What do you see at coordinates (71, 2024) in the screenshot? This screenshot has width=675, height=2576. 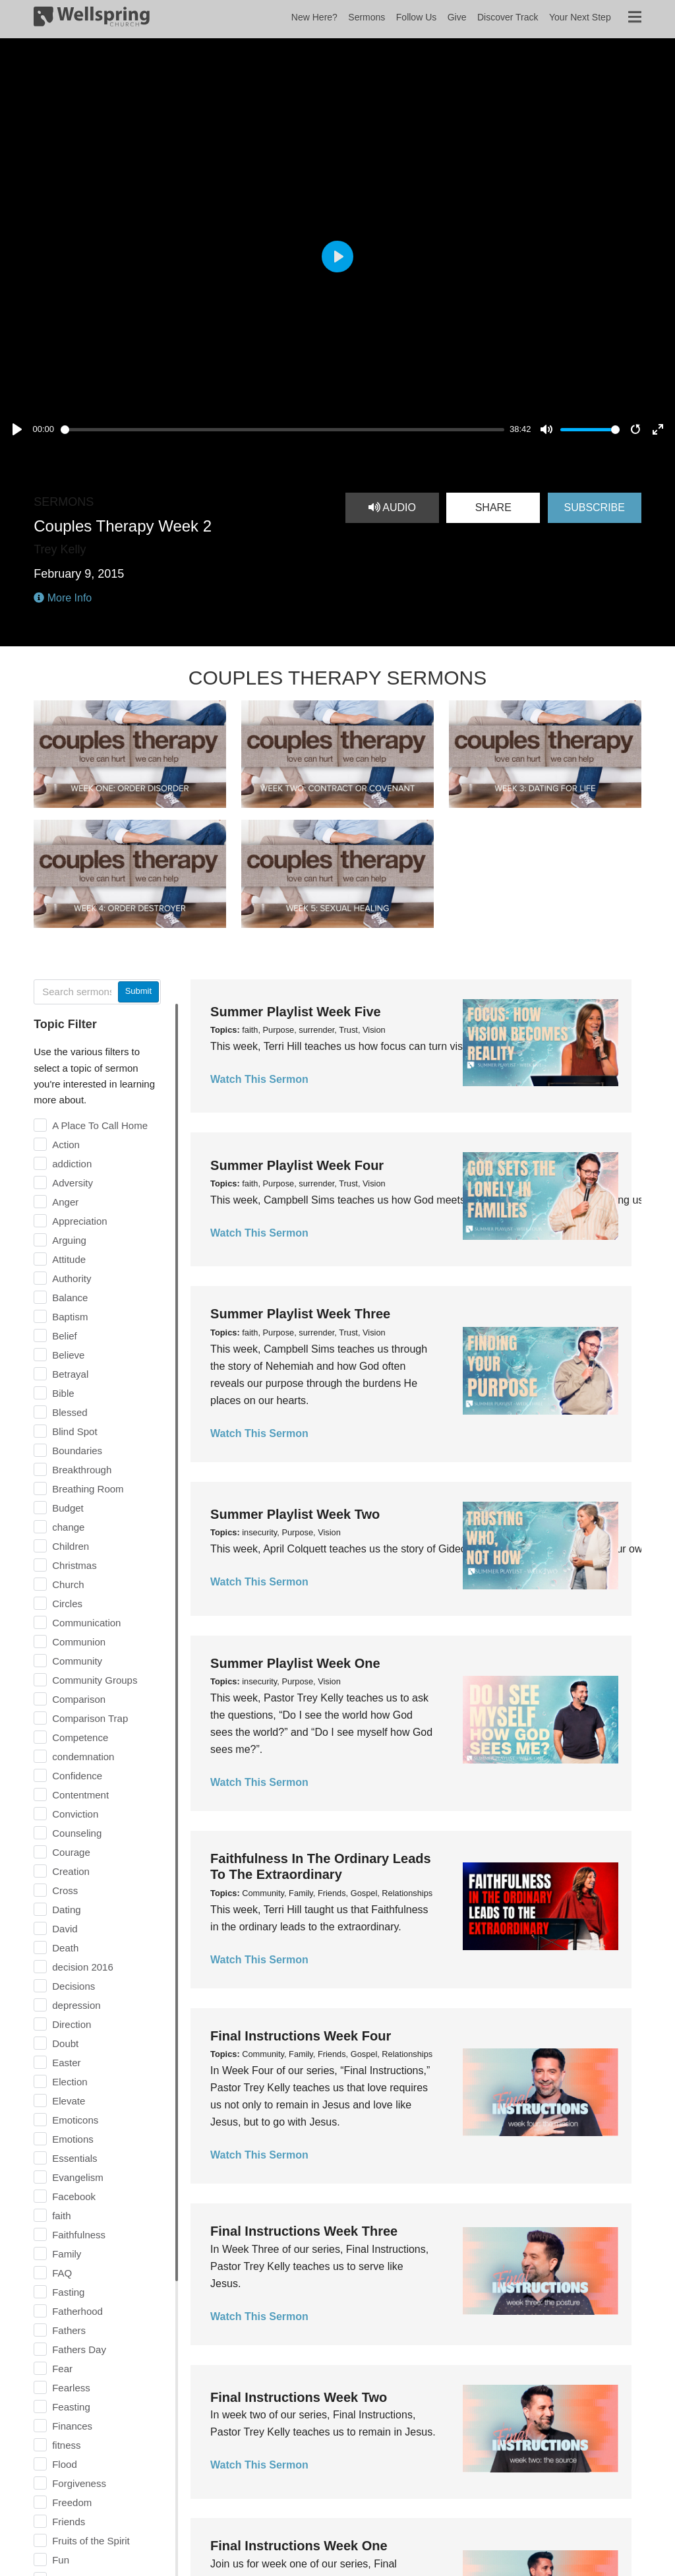 I see `Direction [checkbox]` at bounding box center [71, 2024].